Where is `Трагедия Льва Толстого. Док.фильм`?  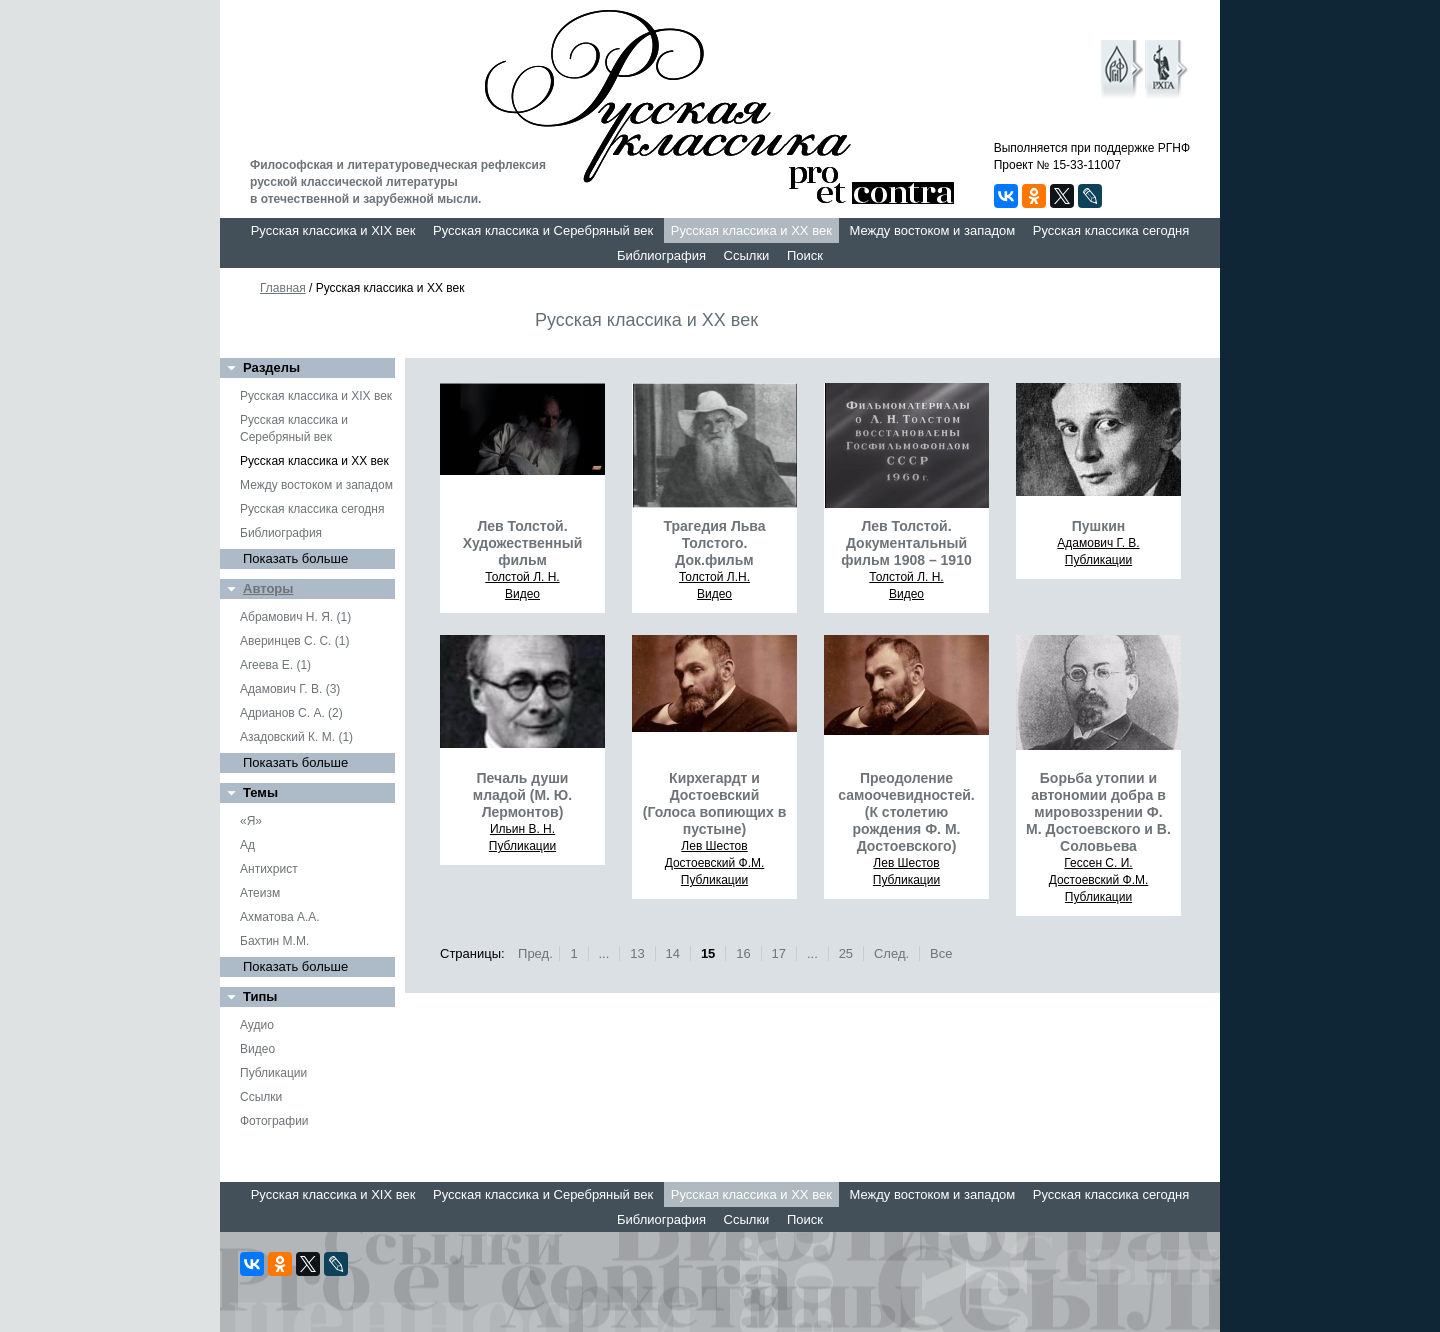 Трагедия Льва Толстого. Док.фильм is located at coordinates (714, 543).